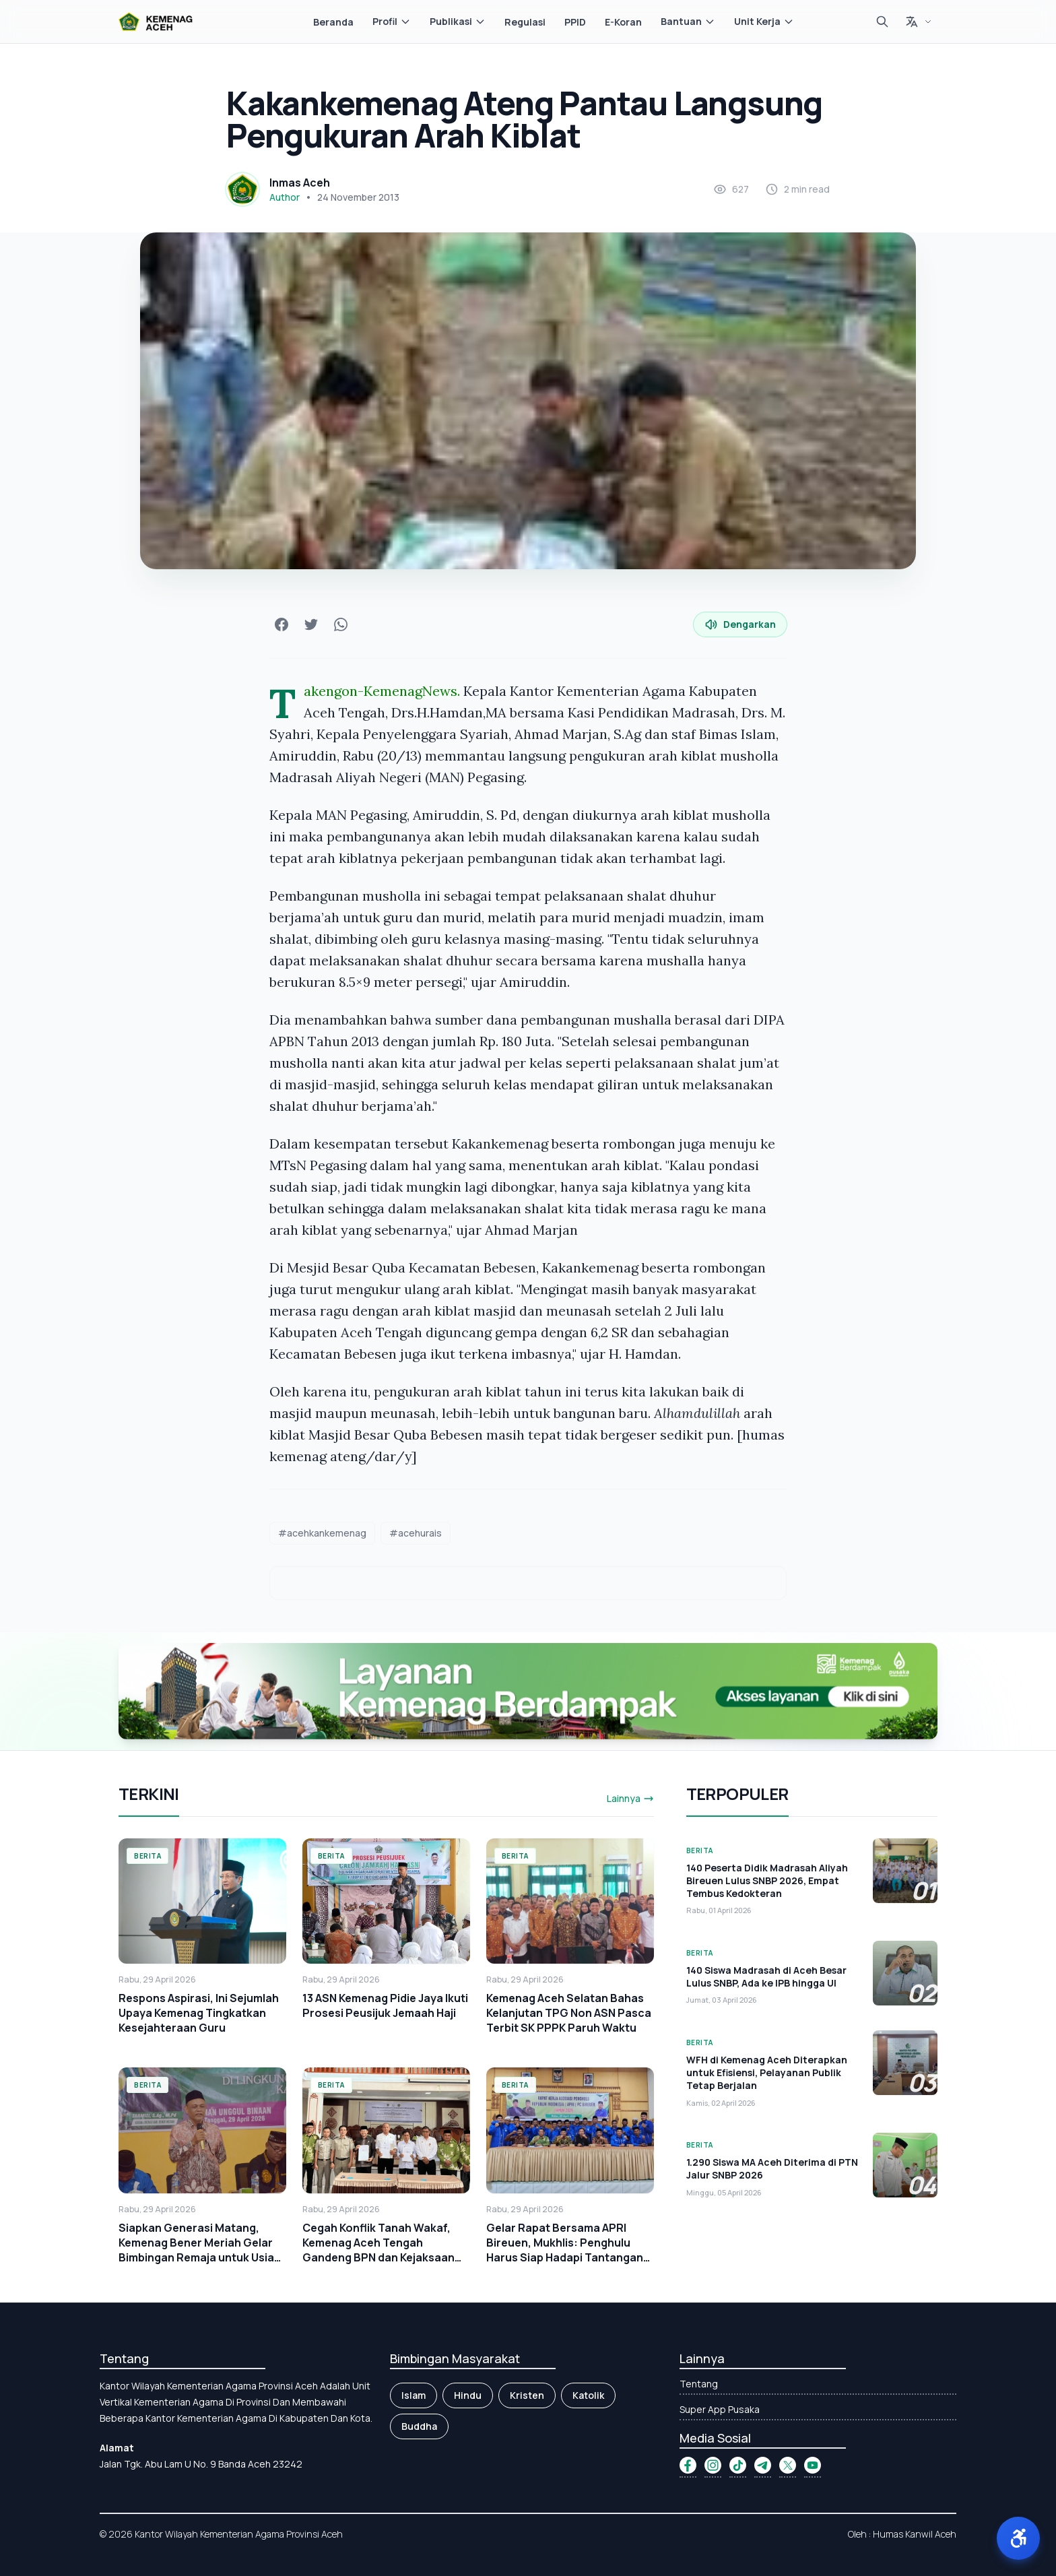 The height and width of the screenshot is (2576, 1056). What do you see at coordinates (391, 21) in the screenshot?
I see `Profil` at bounding box center [391, 21].